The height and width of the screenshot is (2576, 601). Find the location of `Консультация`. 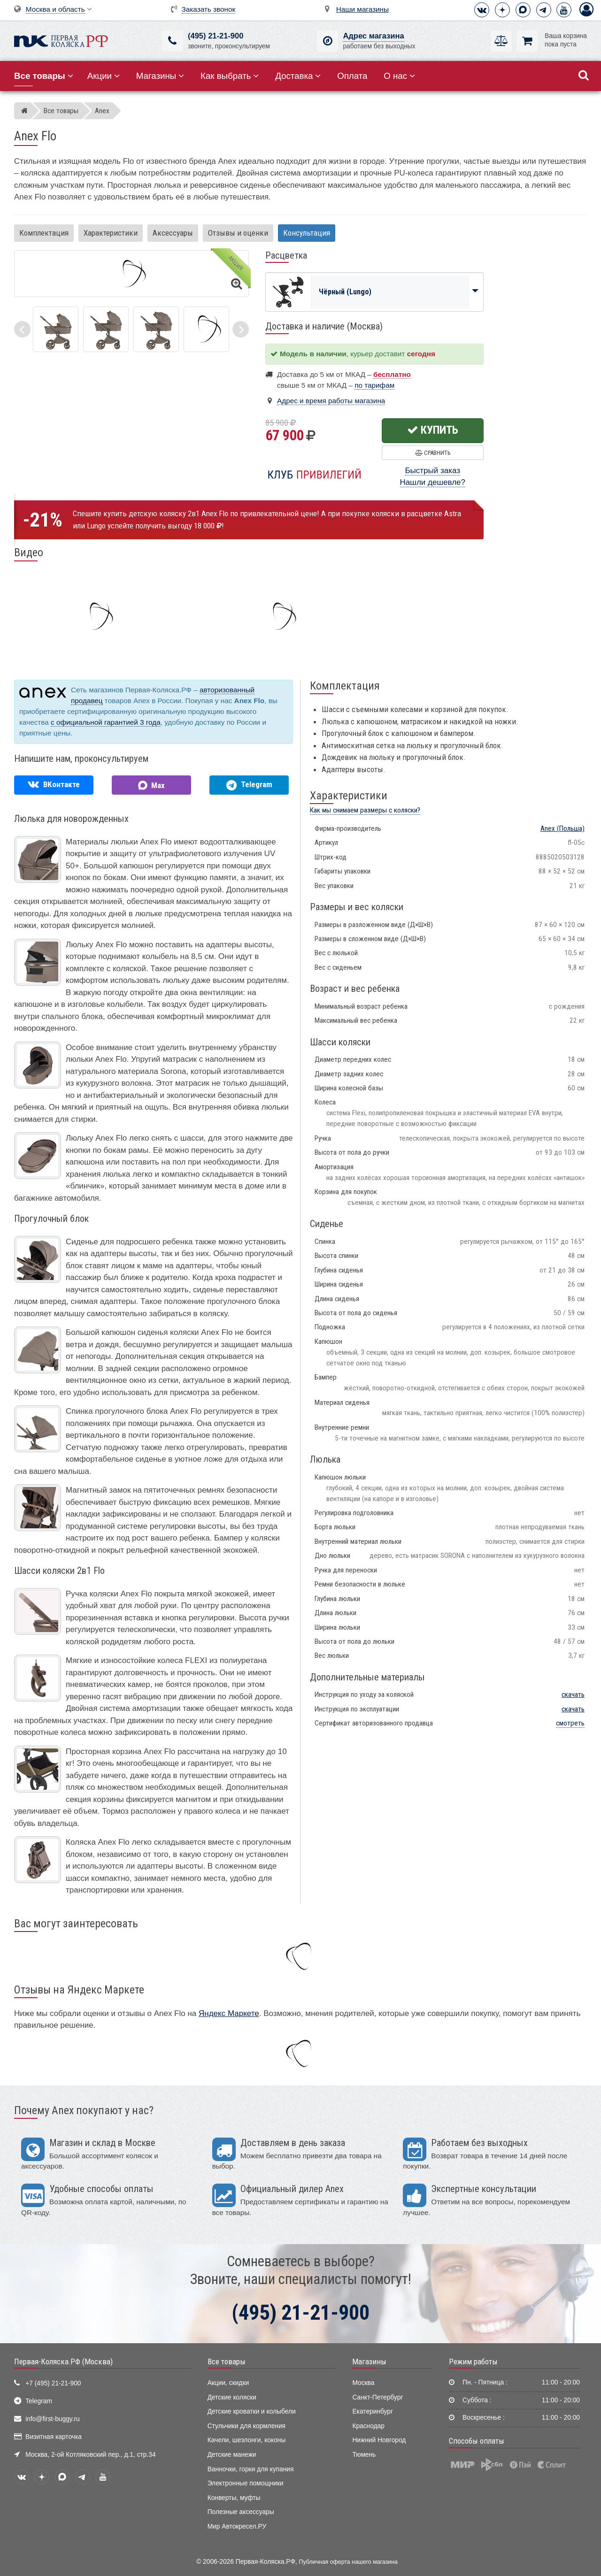

Консультация is located at coordinates (306, 233).